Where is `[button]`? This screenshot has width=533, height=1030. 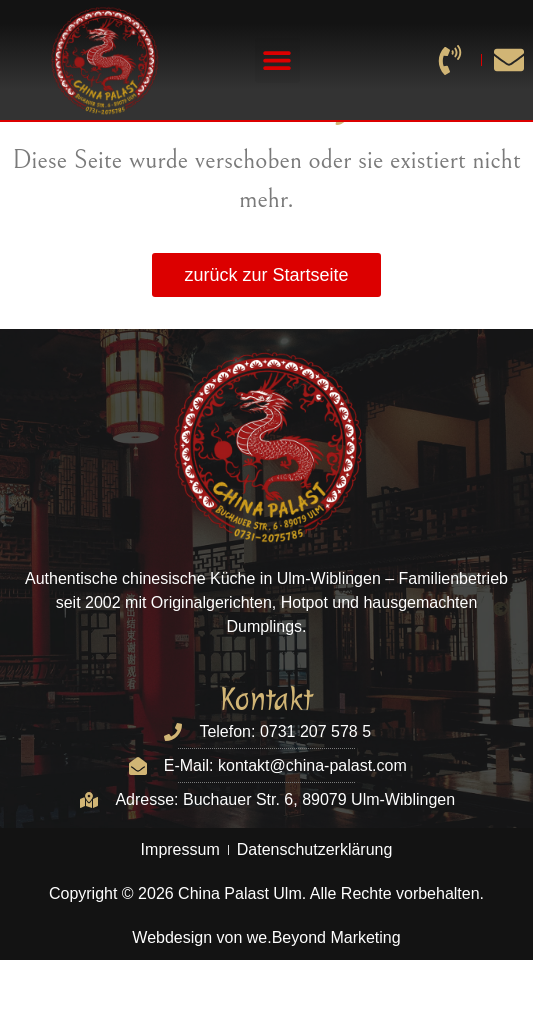 [button] is located at coordinates (277, 60).